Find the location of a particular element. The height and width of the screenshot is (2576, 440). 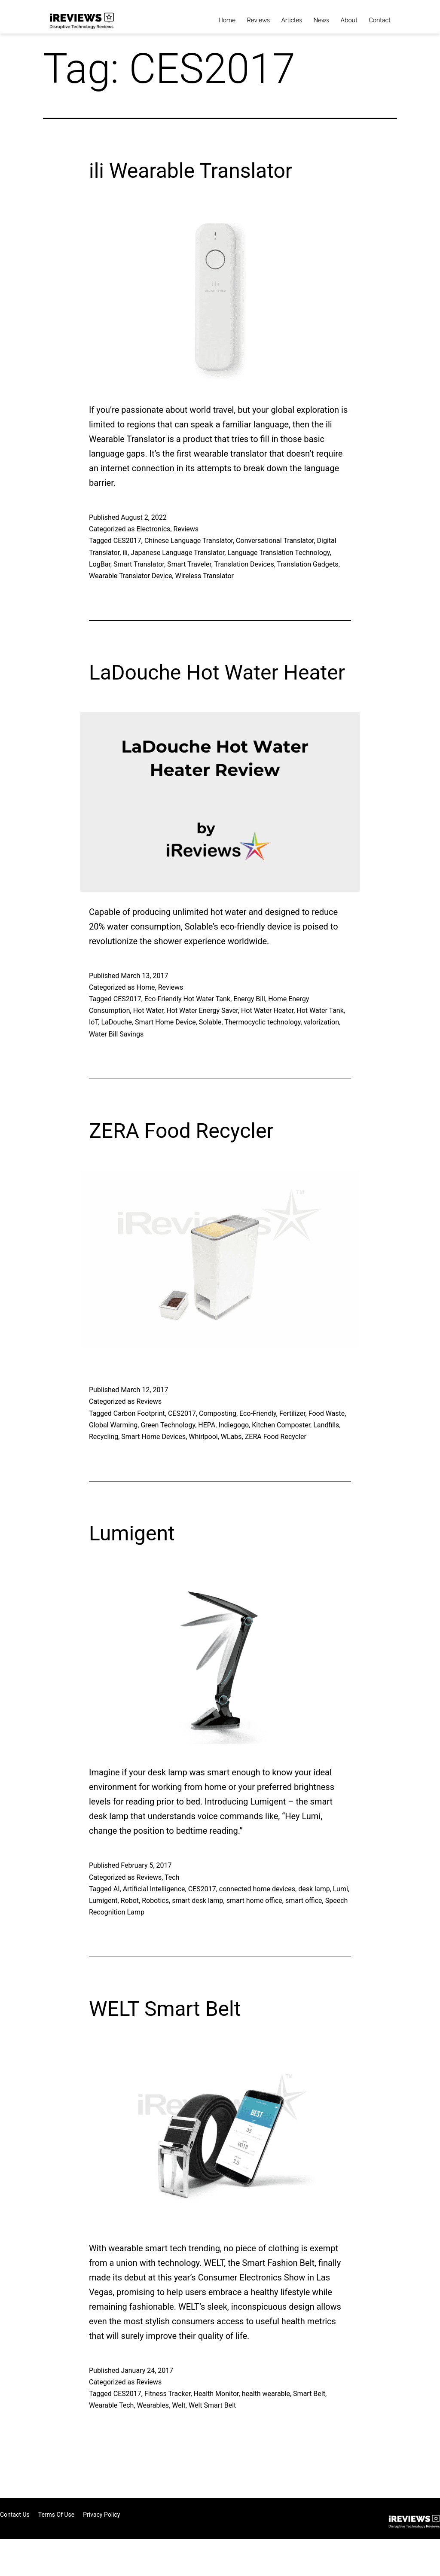

Fertilizer is located at coordinates (292, 1413).